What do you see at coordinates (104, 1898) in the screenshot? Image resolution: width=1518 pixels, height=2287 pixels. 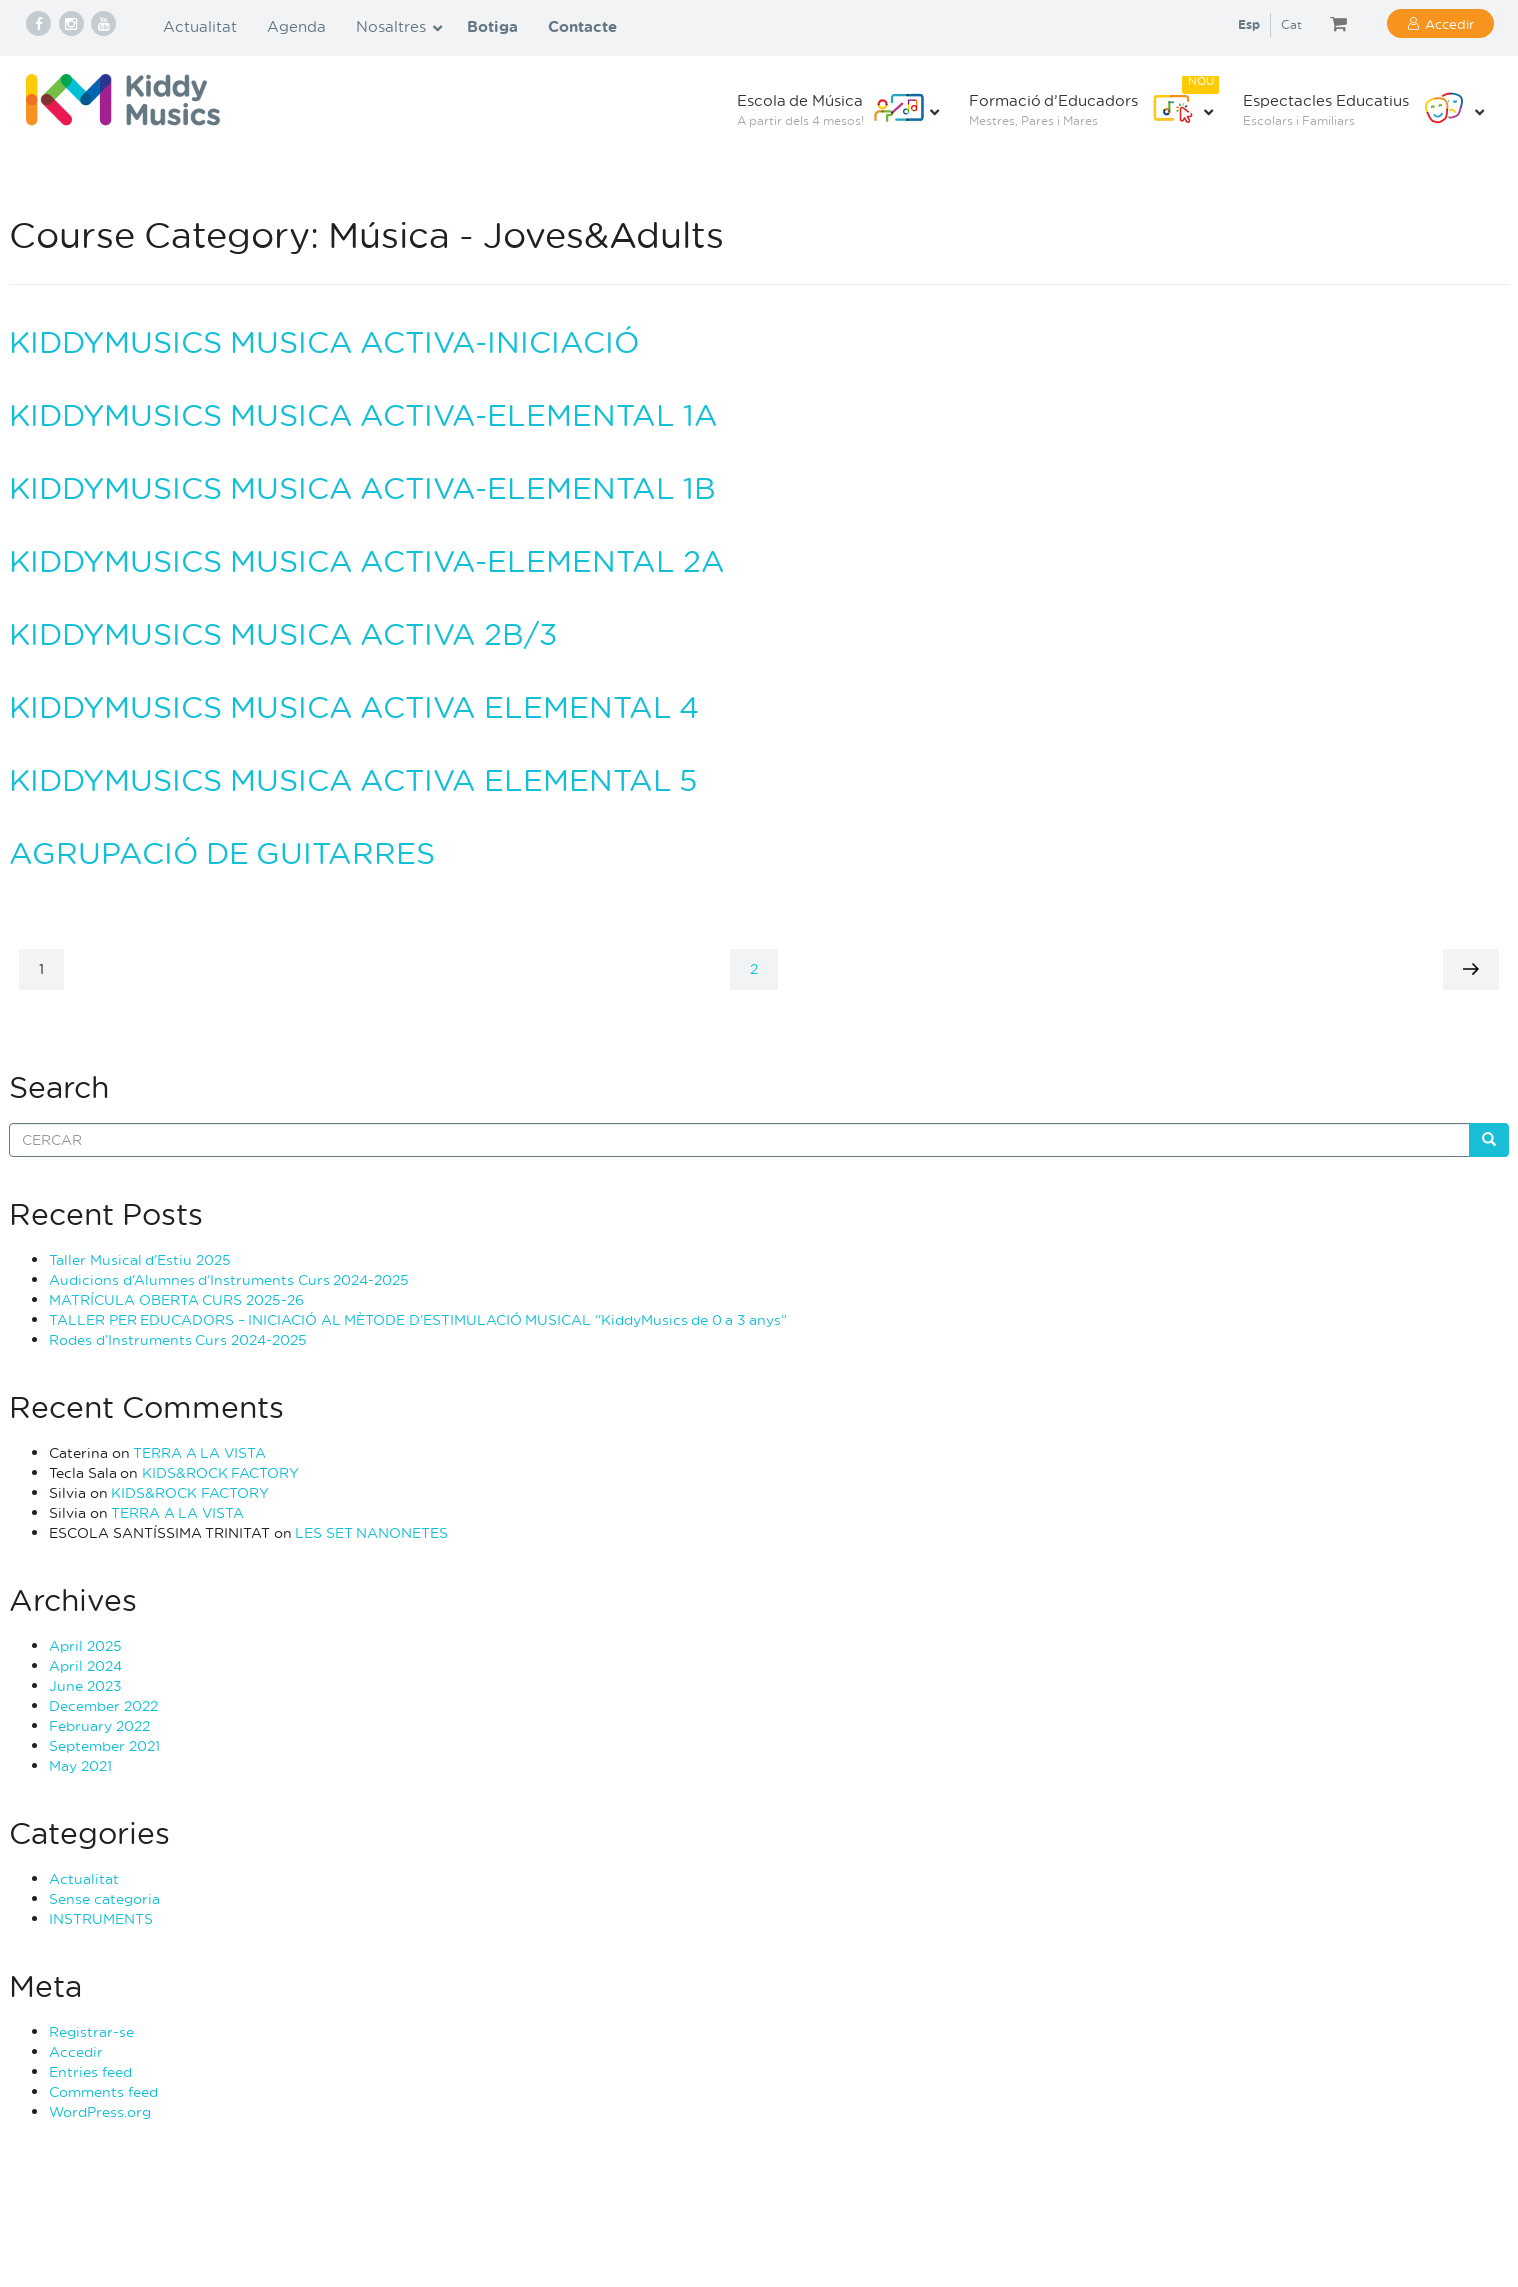 I see `Sense categoria` at bounding box center [104, 1898].